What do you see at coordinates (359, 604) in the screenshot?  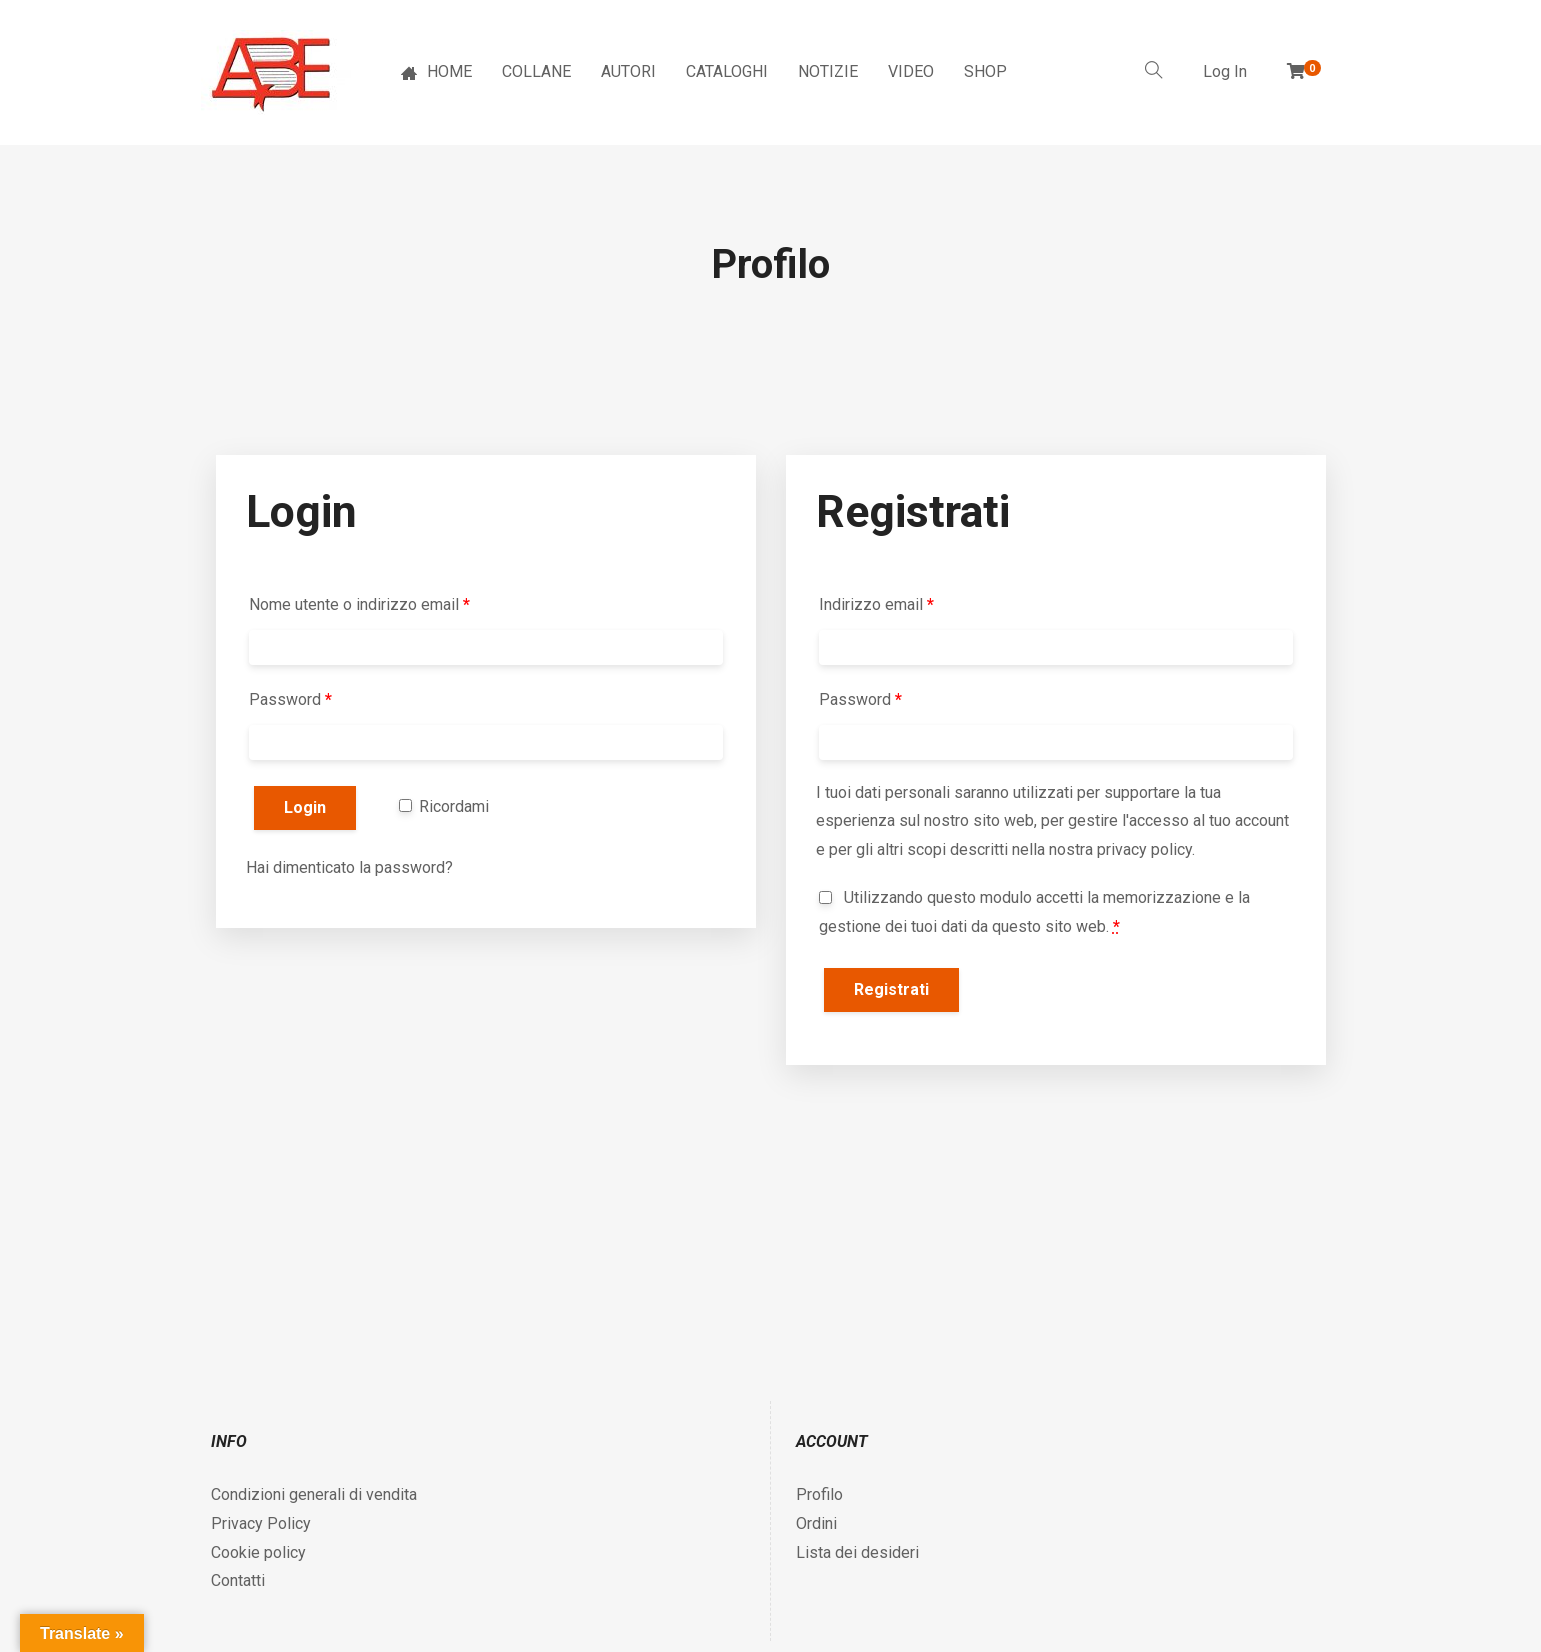 I see `Nome utente o indirizzo email` at bounding box center [359, 604].